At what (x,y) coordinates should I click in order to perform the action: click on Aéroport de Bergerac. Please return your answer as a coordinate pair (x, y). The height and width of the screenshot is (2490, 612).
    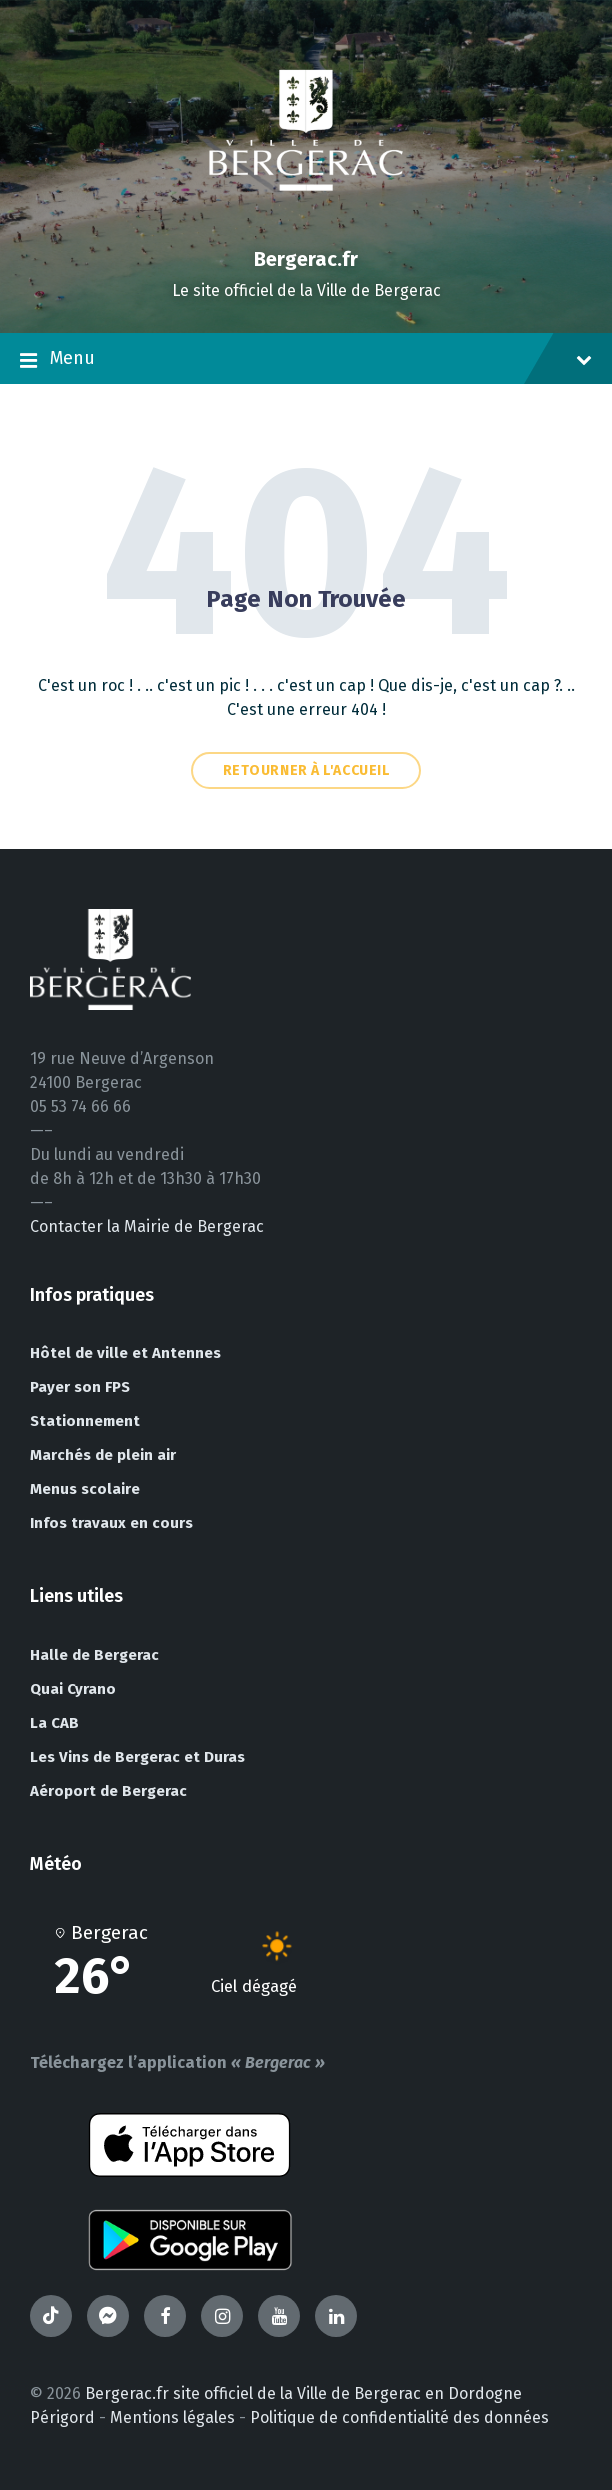
    Looking at the image, I should click on (108, 1791).